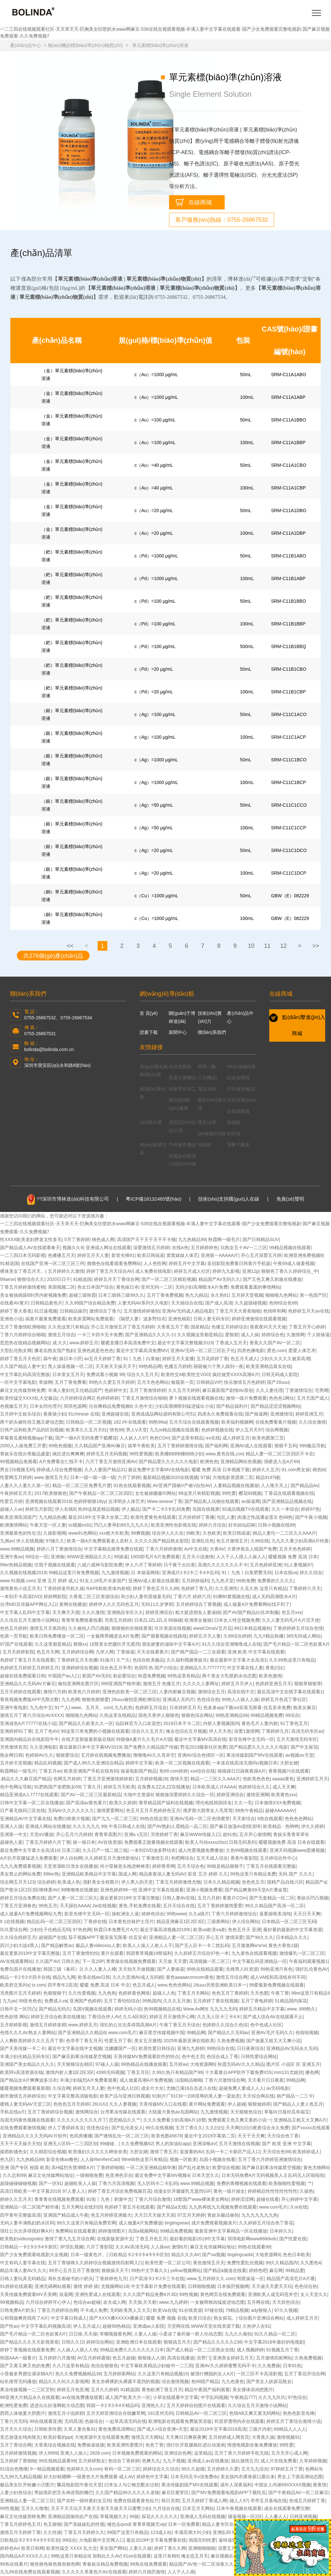 The width and height of the screenshot is (331, 2576). Describe the element at coordinates (137, 2453) in the screenshot. I see `日本视频免费观看的网站` at that location.